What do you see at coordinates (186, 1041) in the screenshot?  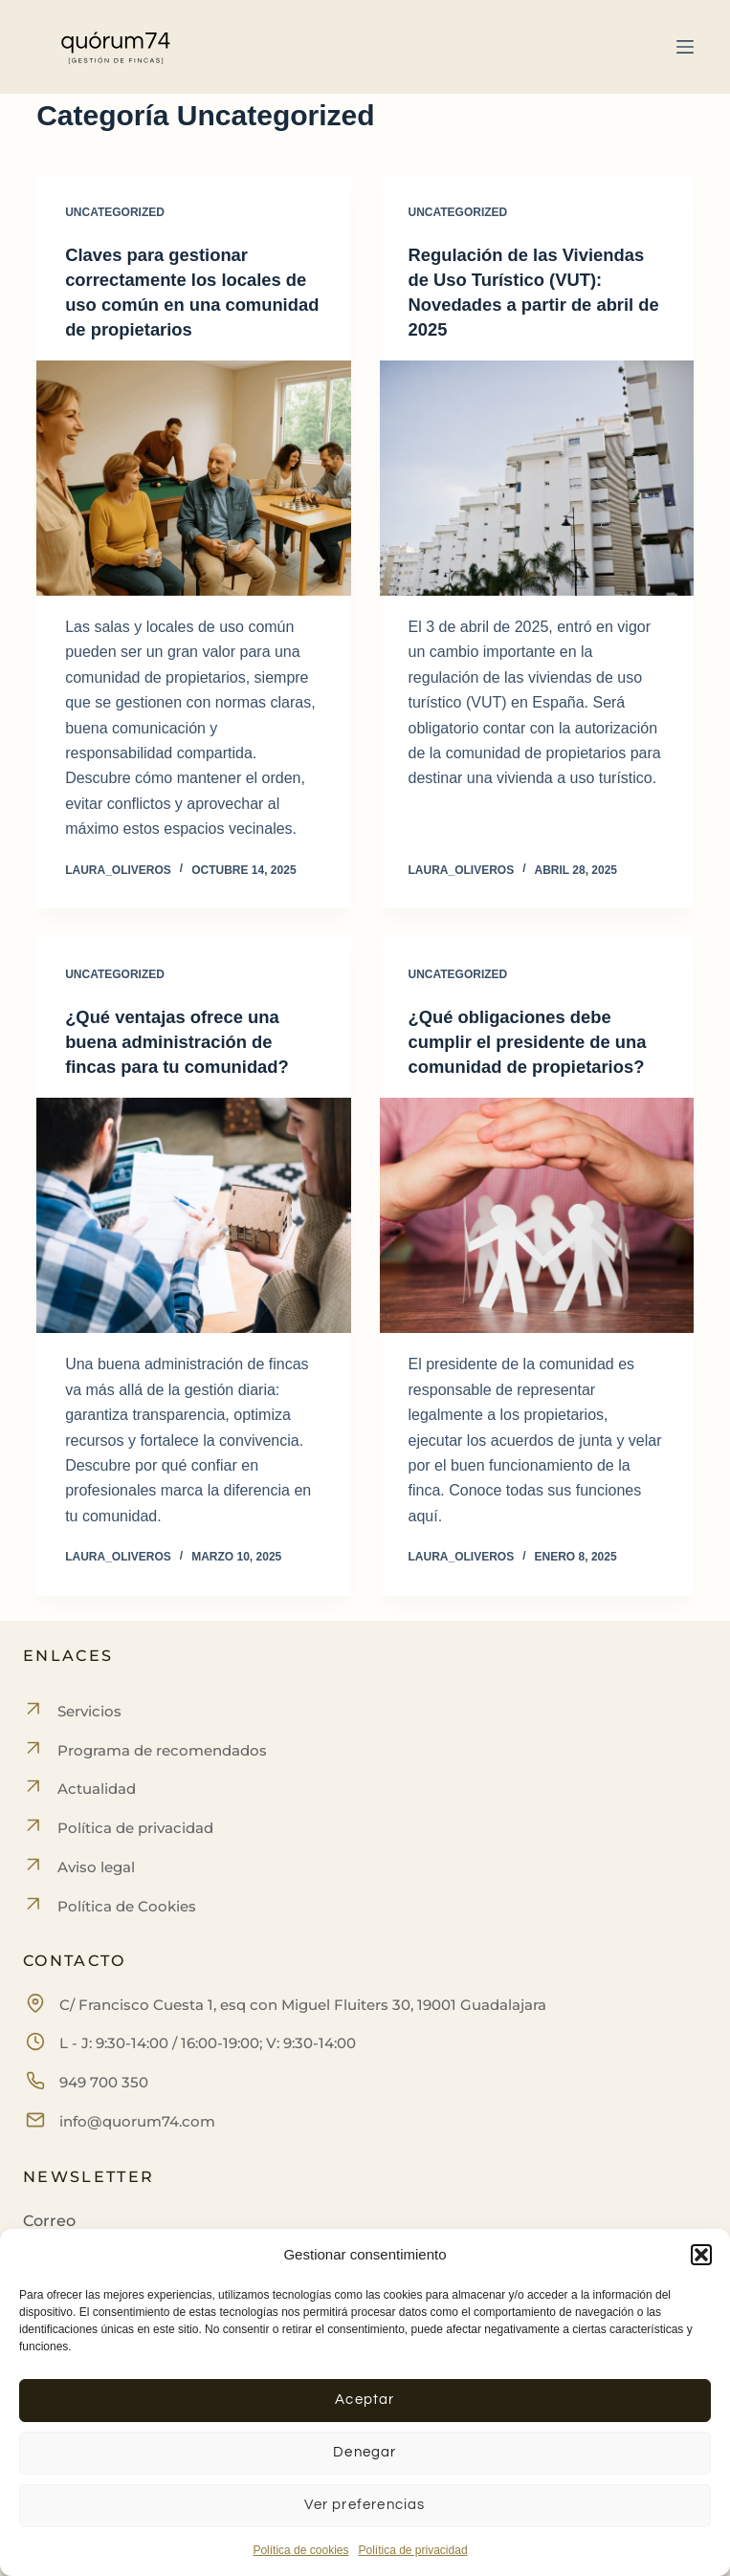 I see `¿Qué ventajas ofrece una buena administración de fincas para tu comunidad?` at bounding box center [186, 1041].